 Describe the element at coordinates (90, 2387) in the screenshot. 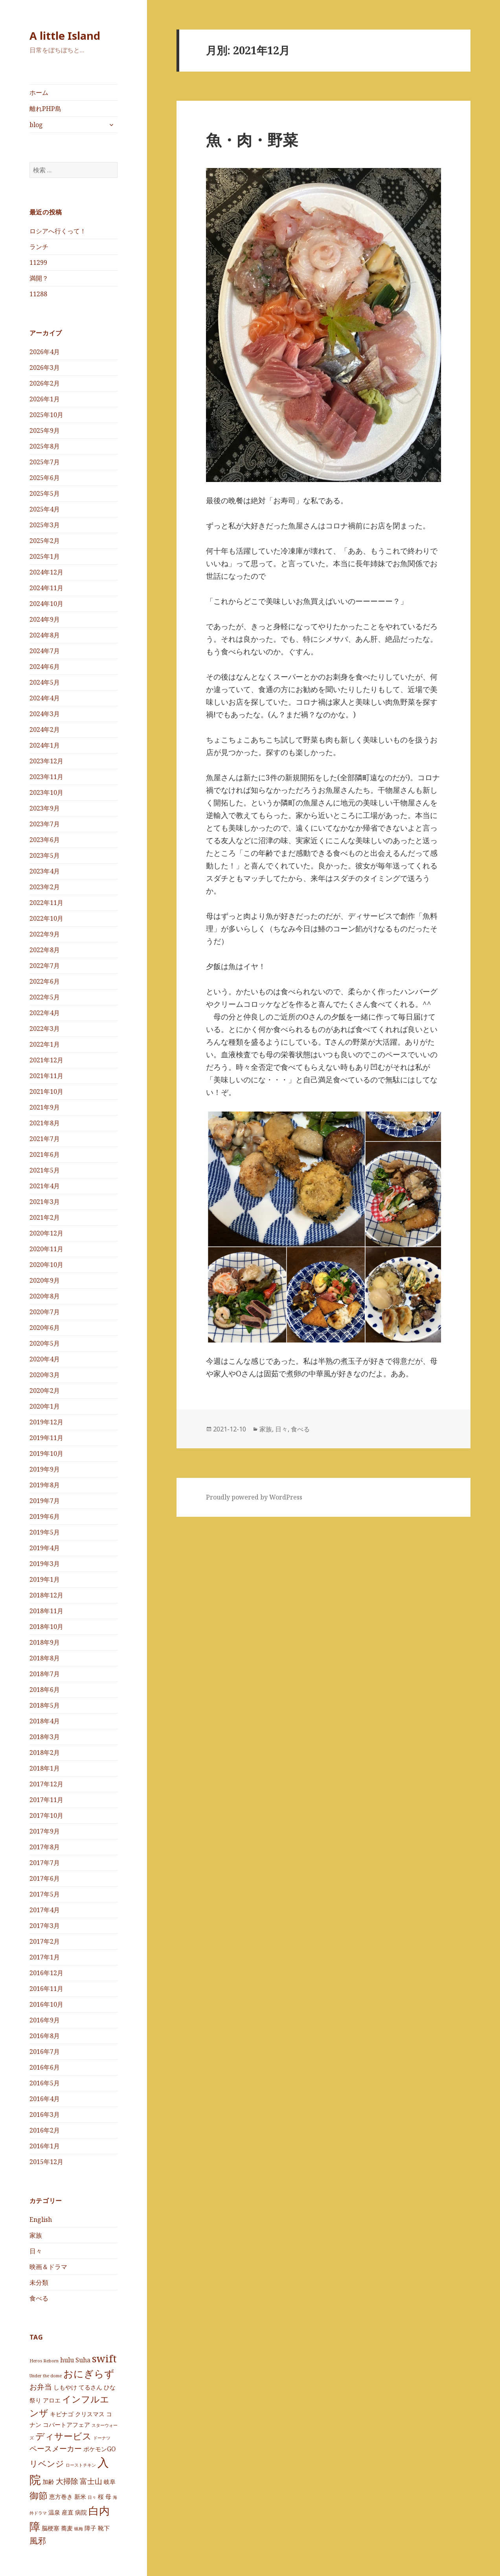

I see `てるさん` at that location.